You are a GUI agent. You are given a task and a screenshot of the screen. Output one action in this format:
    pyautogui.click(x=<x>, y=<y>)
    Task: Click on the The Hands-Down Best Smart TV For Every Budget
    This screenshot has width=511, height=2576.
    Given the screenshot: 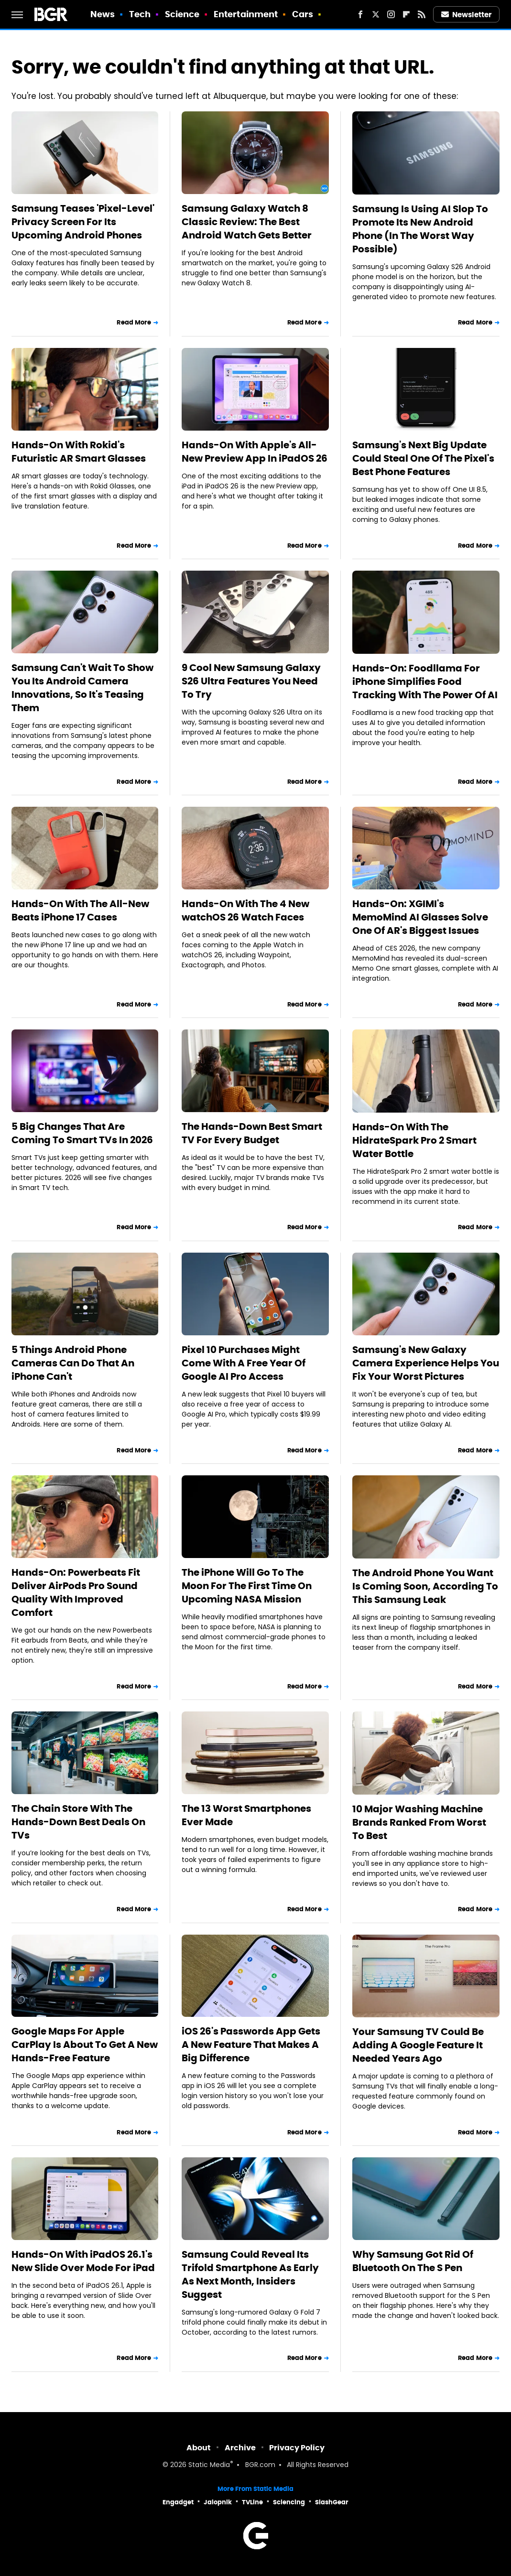 What is the action you would take?
    pyautogui.click(x=252, y=1133)
    